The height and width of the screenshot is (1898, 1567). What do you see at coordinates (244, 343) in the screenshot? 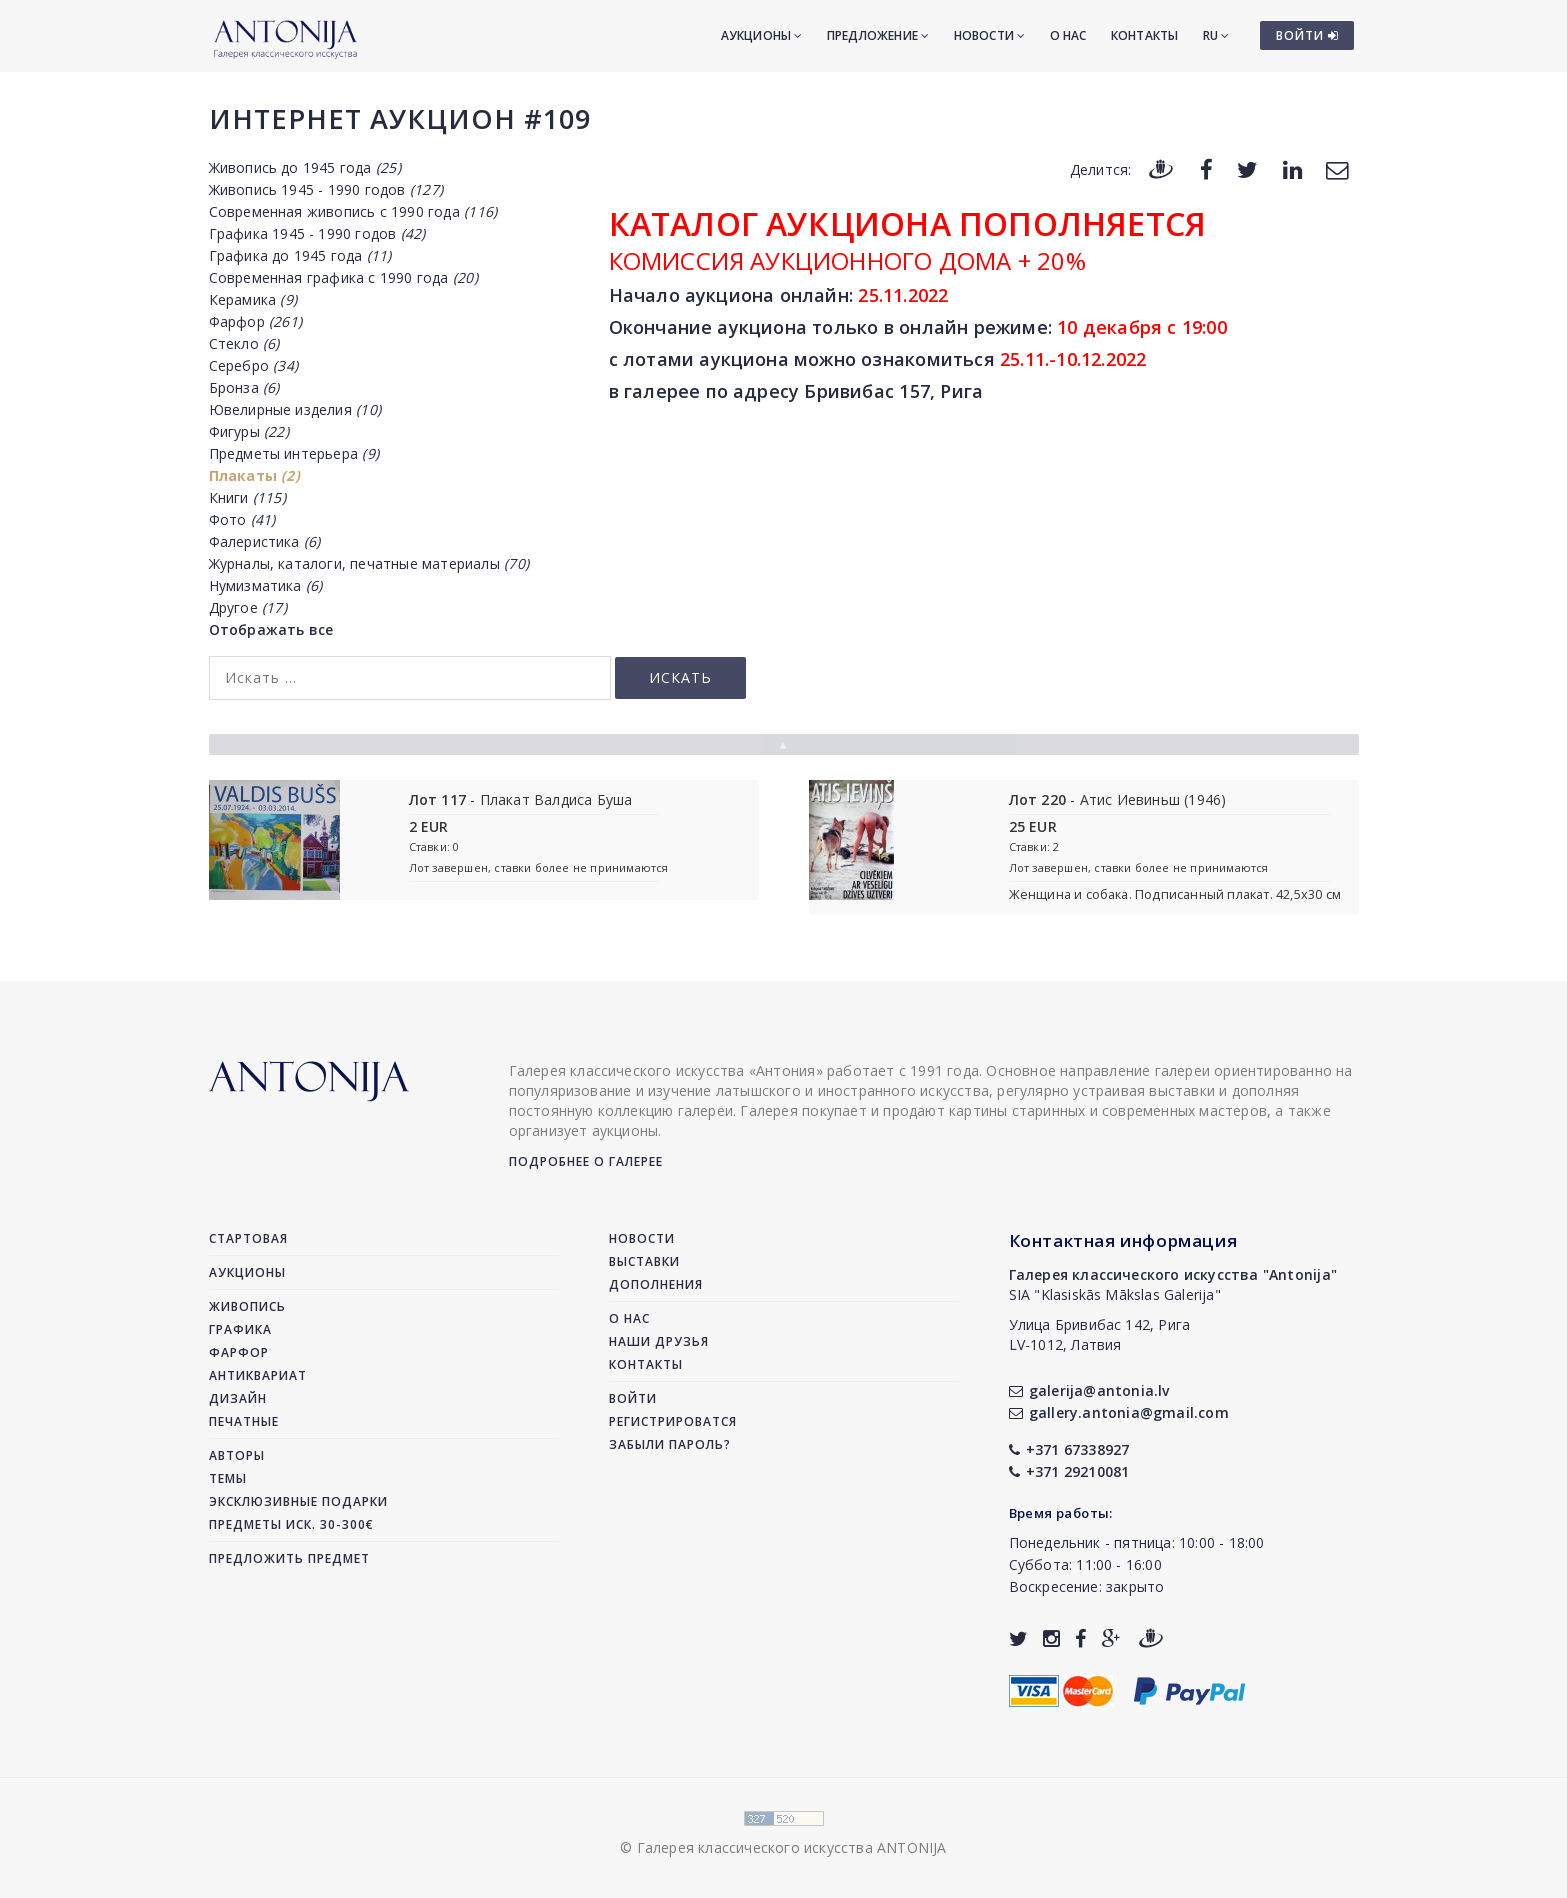
I see `Стекло` at bounding box center [244, 343].